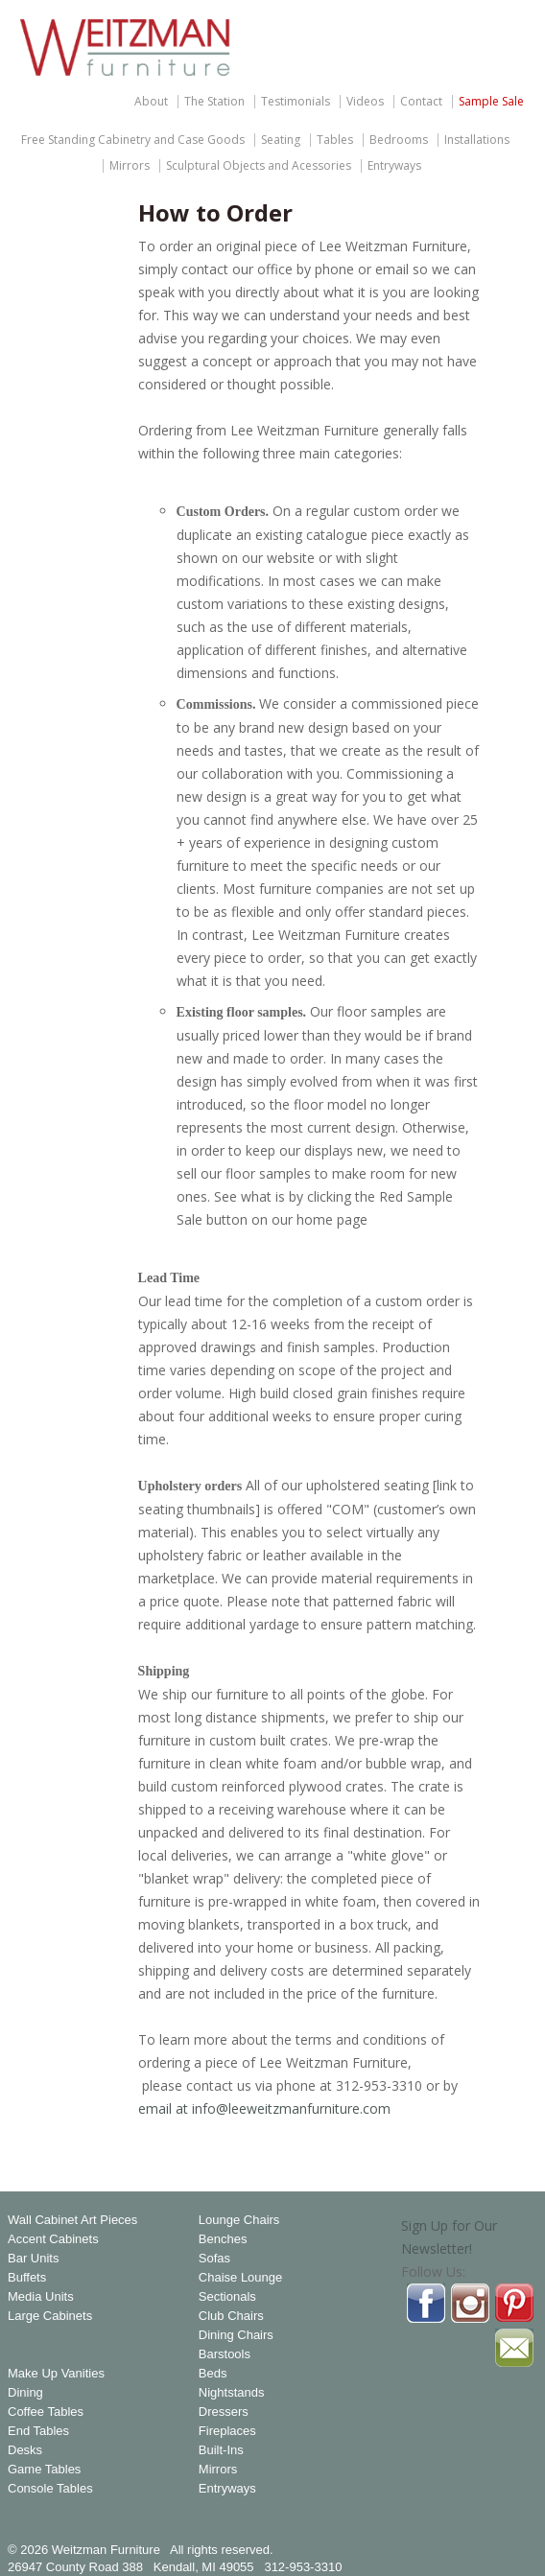  I want to click on email at info@leeweitzmanfurniture.com, so click(264, 2108).